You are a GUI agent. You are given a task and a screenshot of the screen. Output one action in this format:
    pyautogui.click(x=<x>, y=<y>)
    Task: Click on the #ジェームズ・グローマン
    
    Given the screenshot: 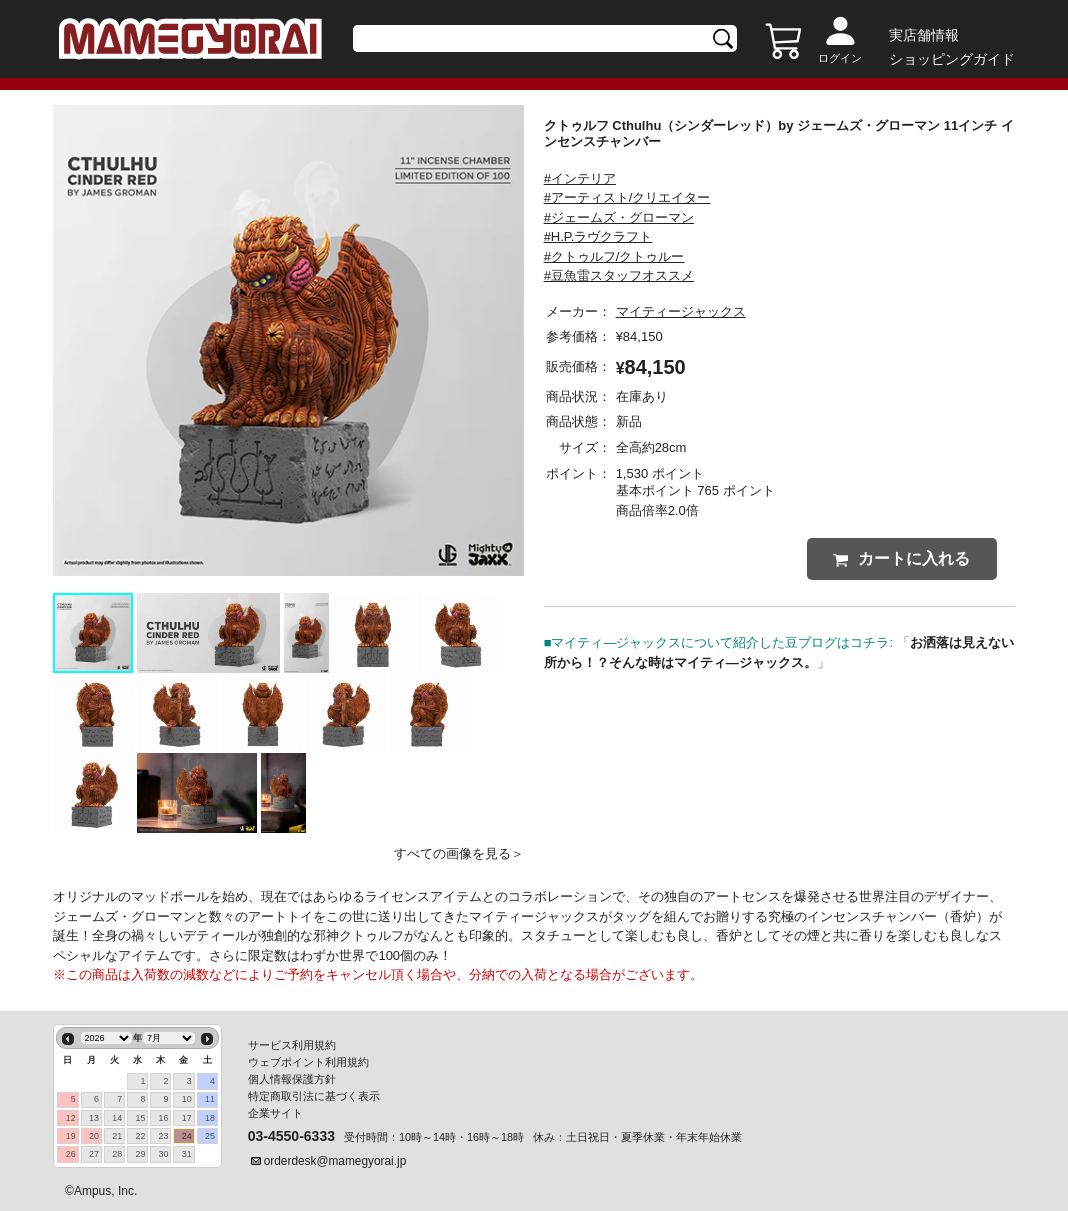 What is the action you would take?
    pyautogui.click(x=619, y=217)
    